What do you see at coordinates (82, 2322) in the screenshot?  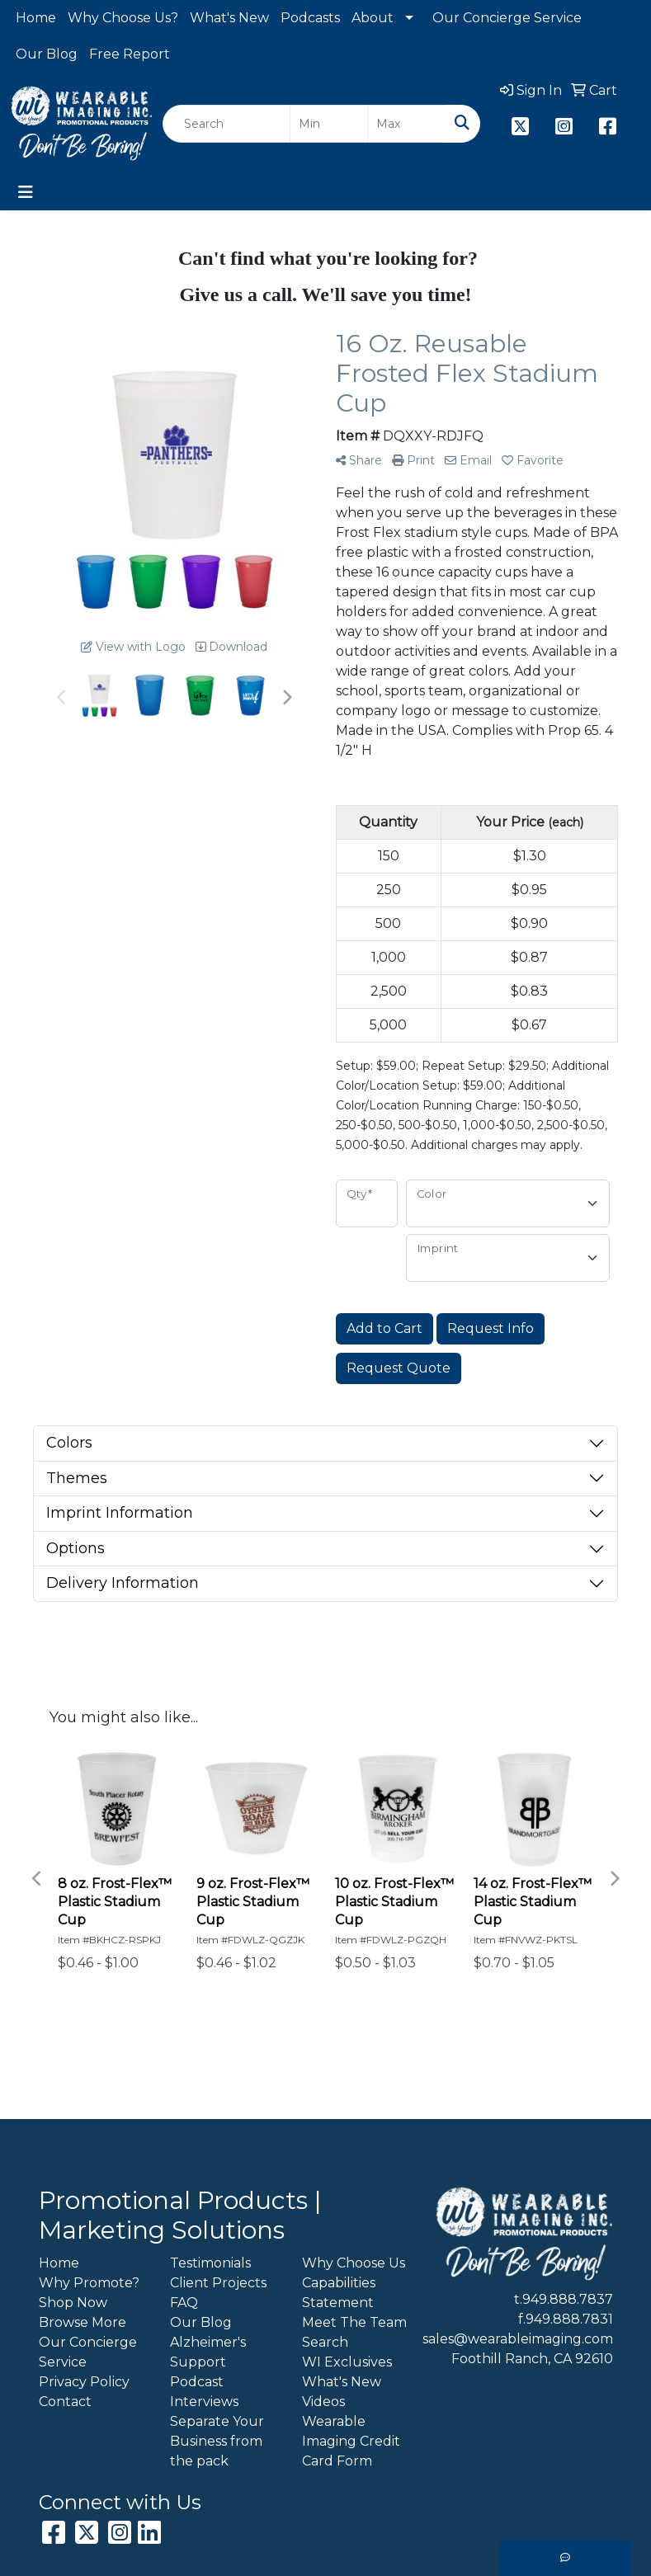 I see `Browse More` at bounding box center [82, 2322].